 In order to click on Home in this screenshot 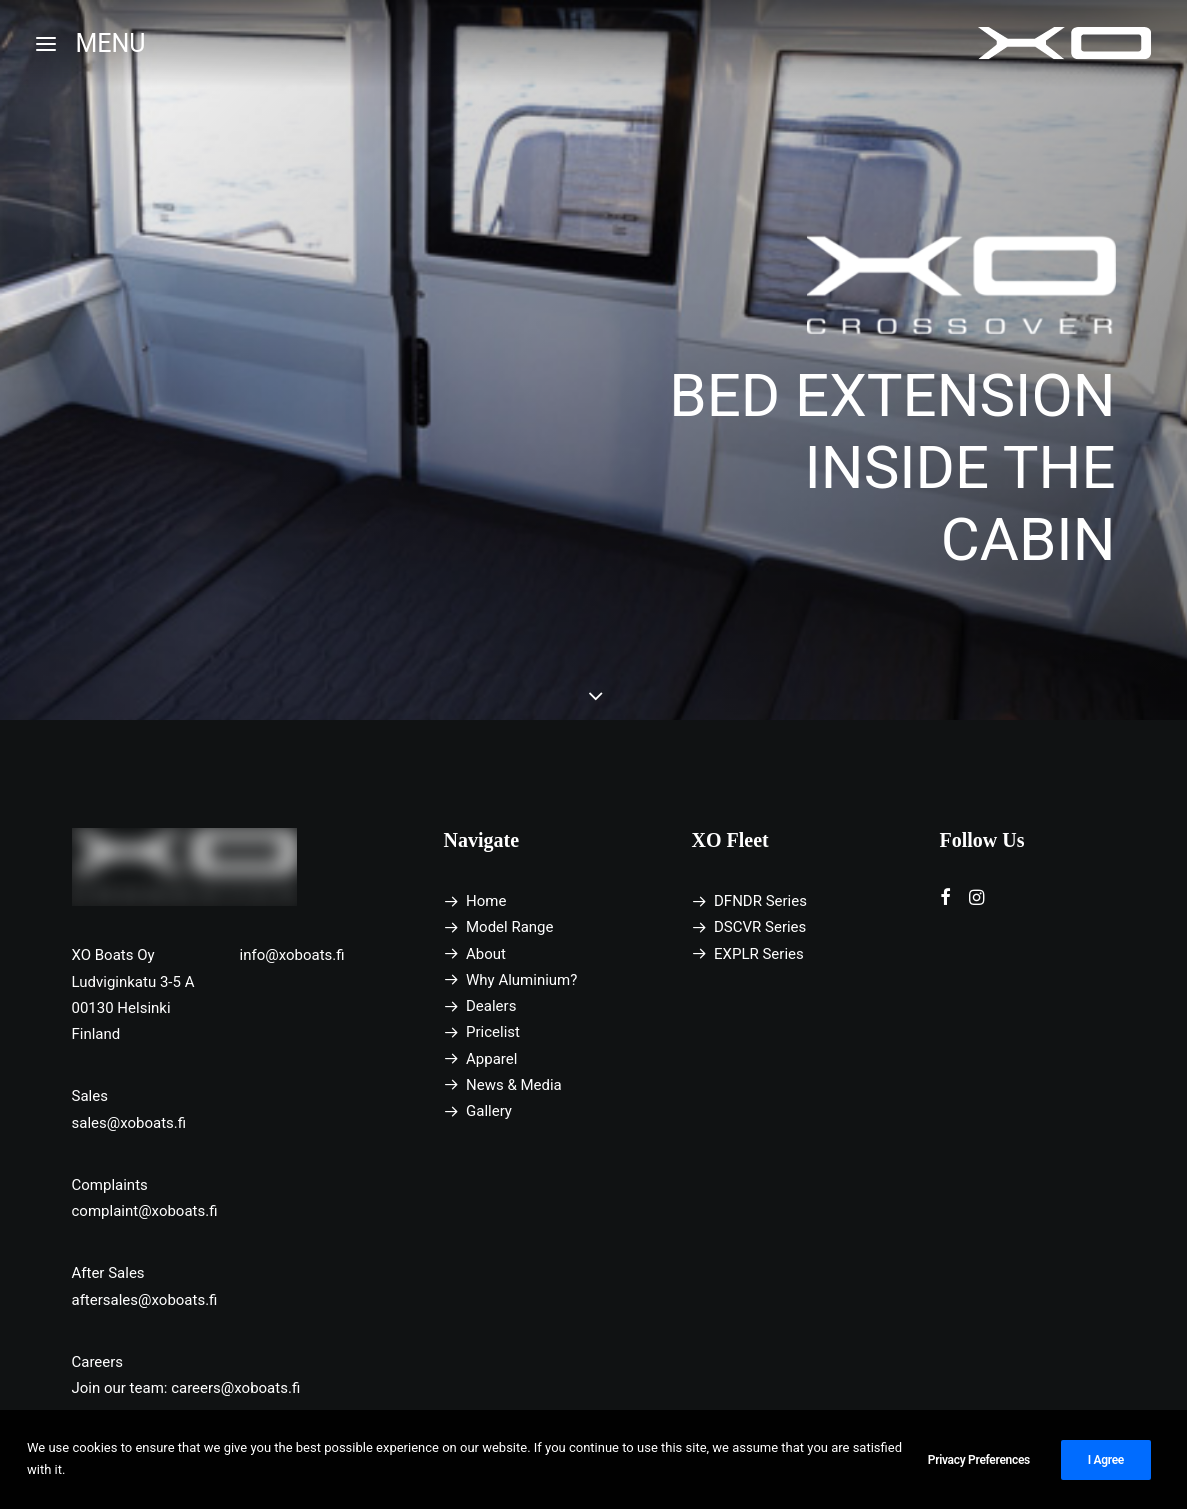, I will do `click(486, 901)`.